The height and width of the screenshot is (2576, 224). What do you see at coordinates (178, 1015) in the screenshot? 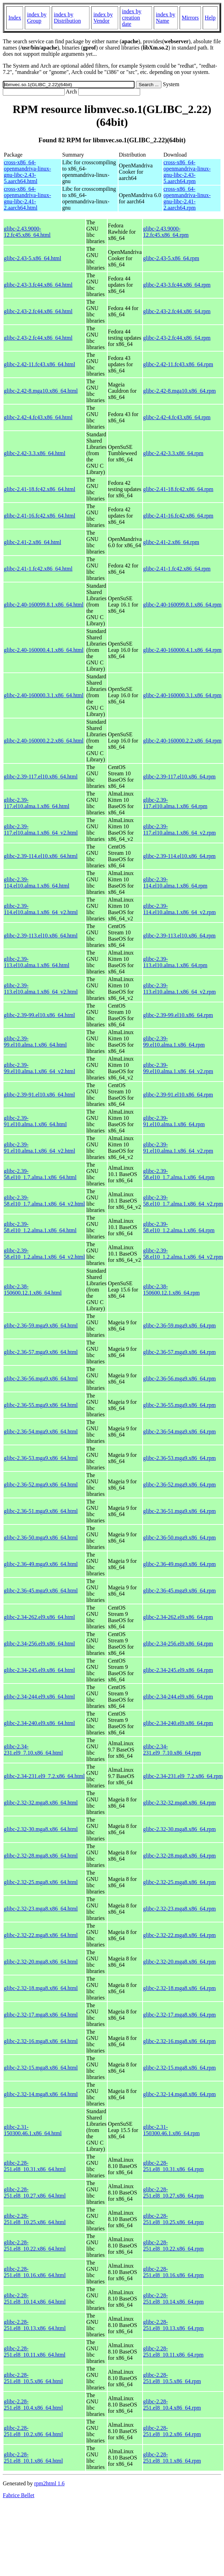
I see `glibc-2.39-99.el10.x86_64.rpm` at bounding box center [178, 1015].